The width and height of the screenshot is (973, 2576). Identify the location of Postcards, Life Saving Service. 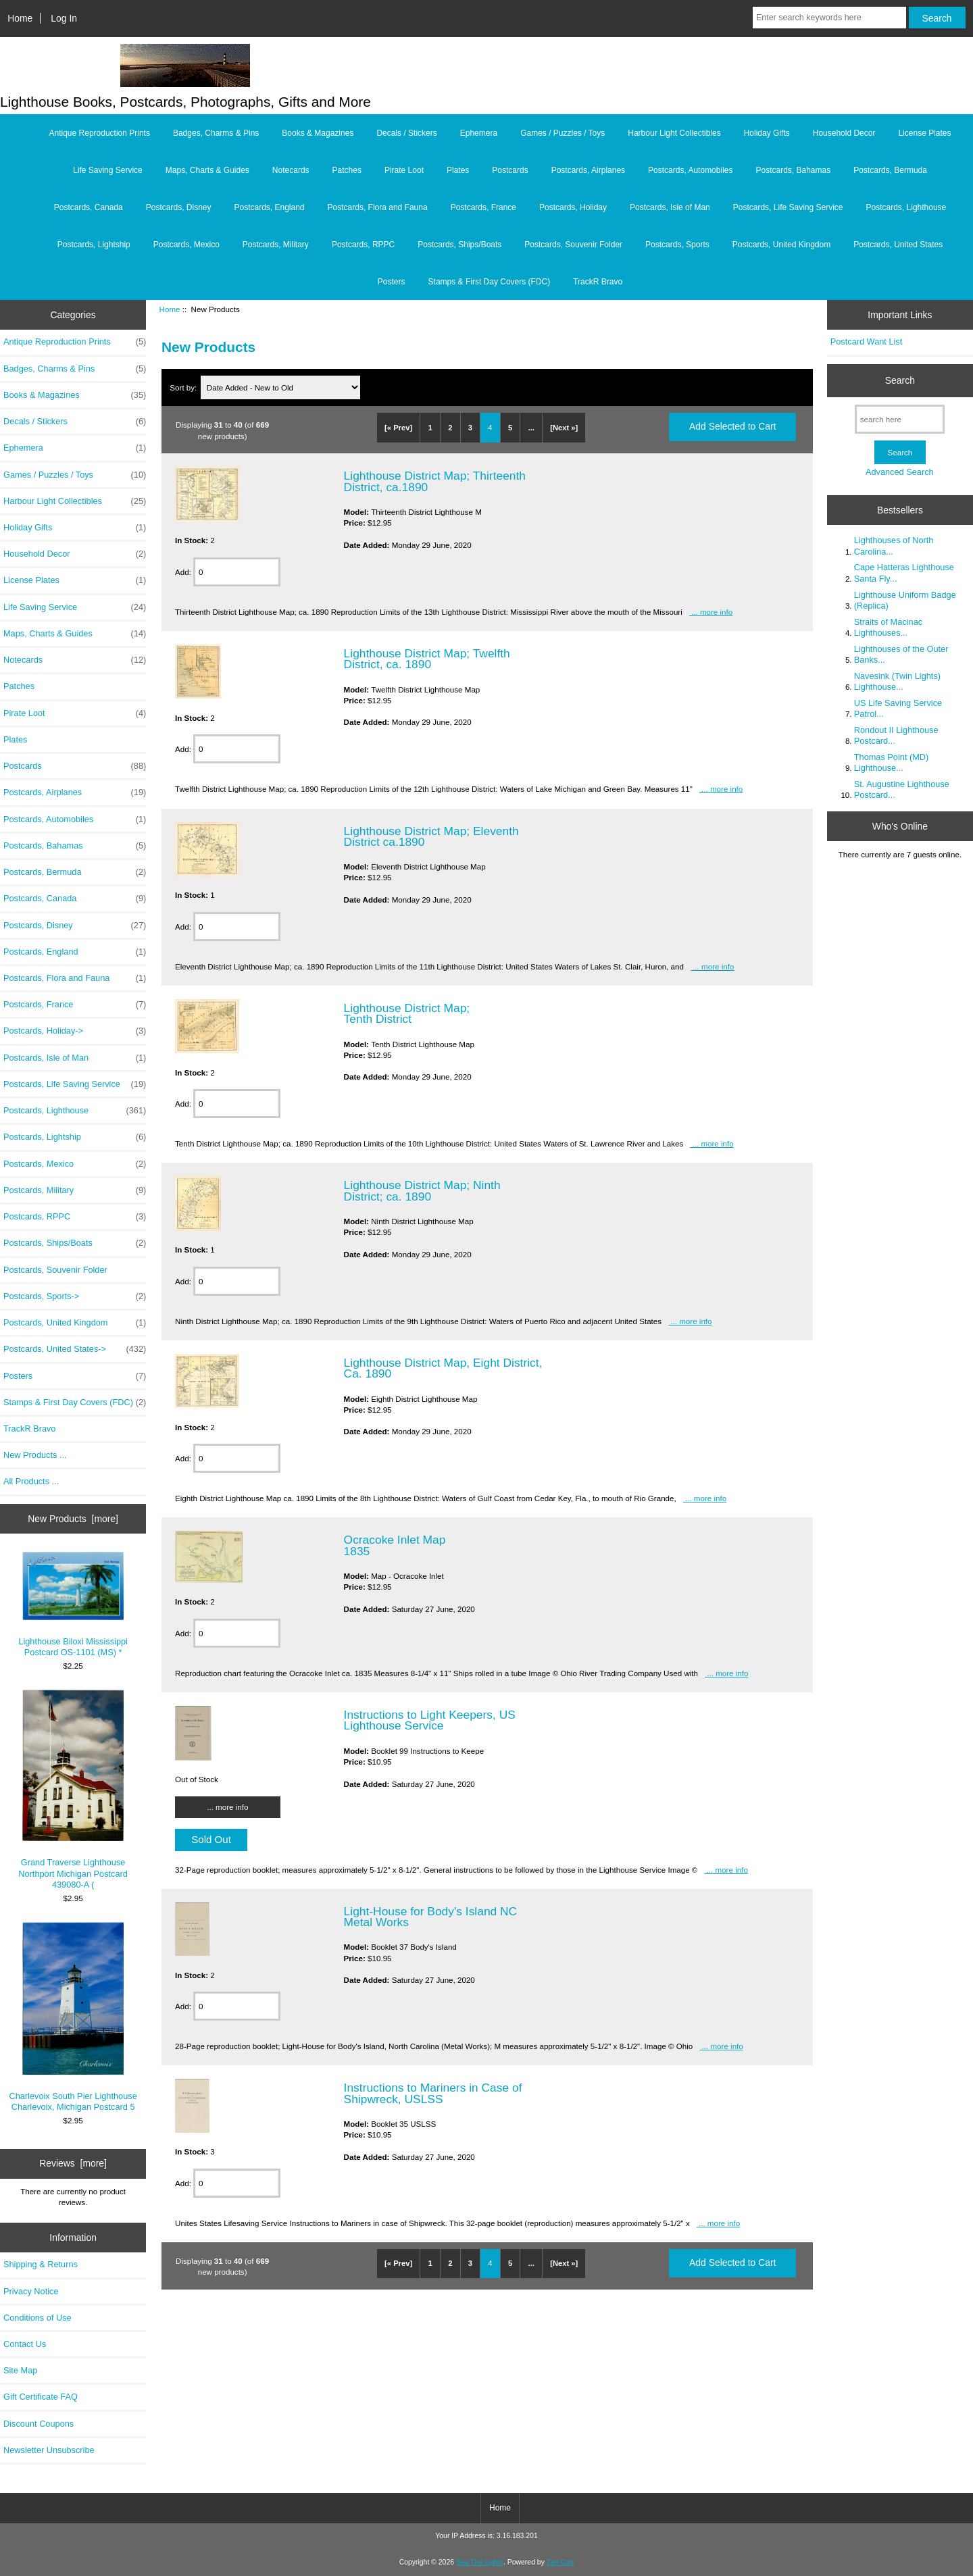
(788, 207).